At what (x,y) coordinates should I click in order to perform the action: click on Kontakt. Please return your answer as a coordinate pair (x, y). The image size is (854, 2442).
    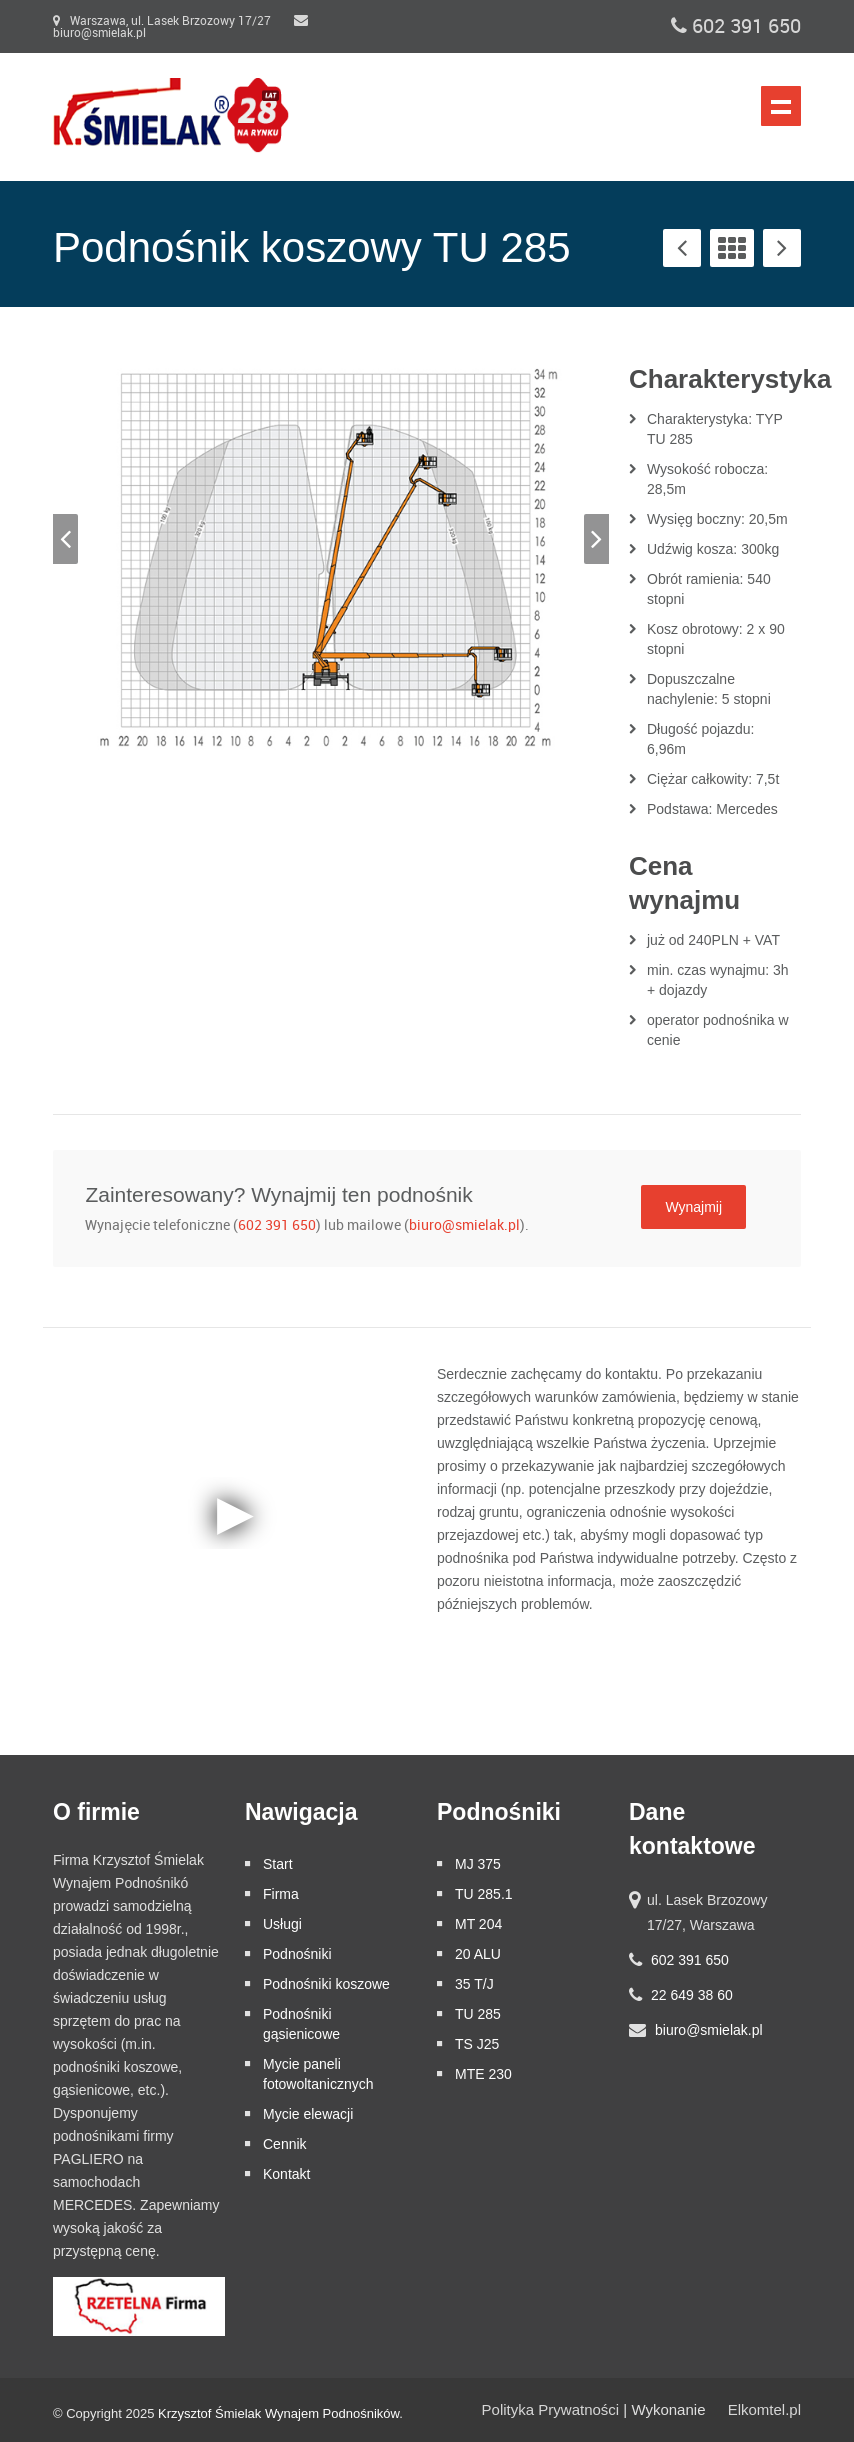
    Looking at the image, I should click on (286, 2174).